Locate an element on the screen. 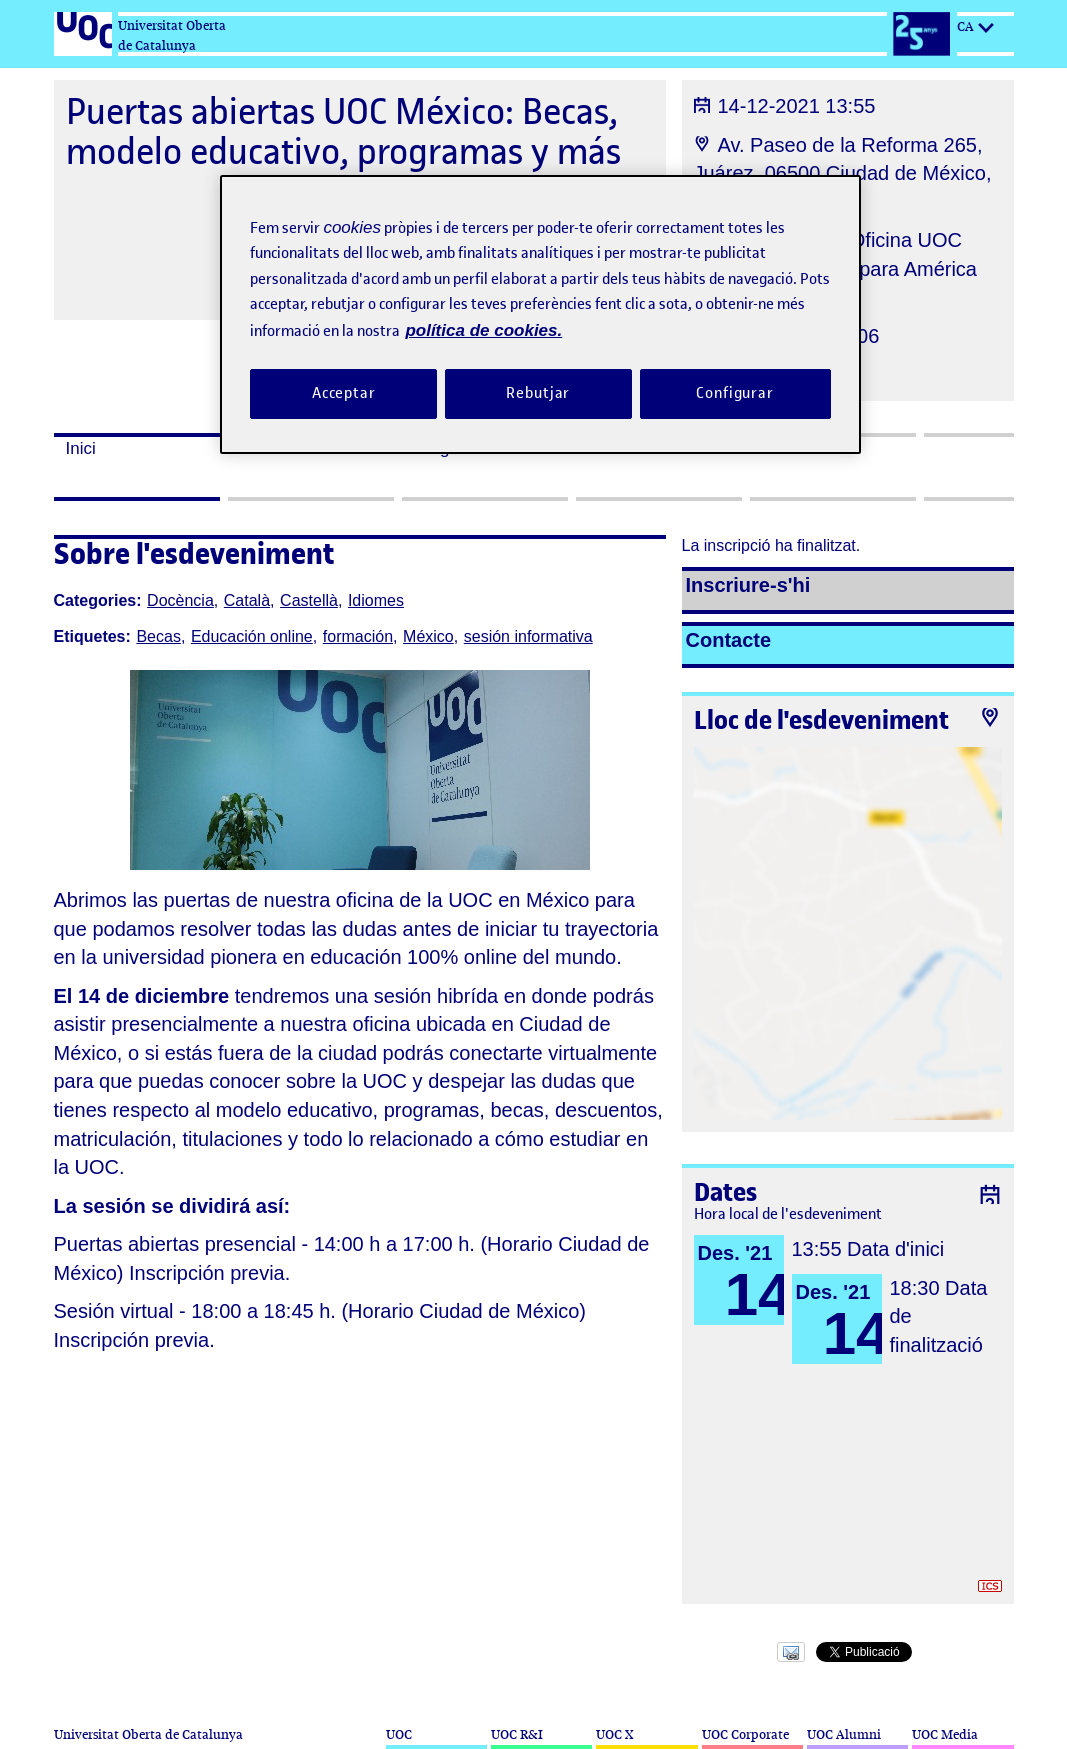 This screenshot has height=1749, width=1067. UOC Corporate is located at coordinates (745, 1734).